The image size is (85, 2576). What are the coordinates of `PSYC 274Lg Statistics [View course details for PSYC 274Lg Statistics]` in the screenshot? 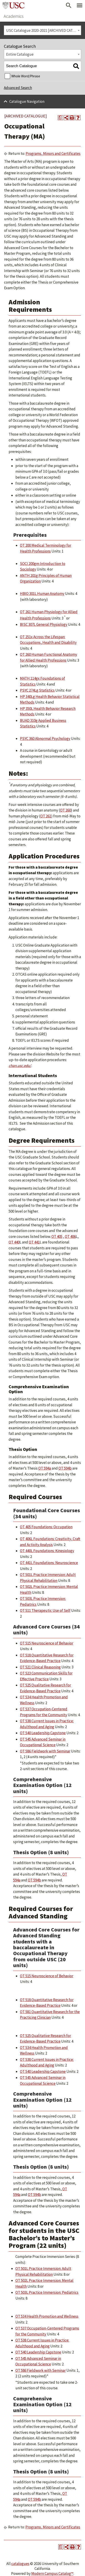 It's located at (37, 690).